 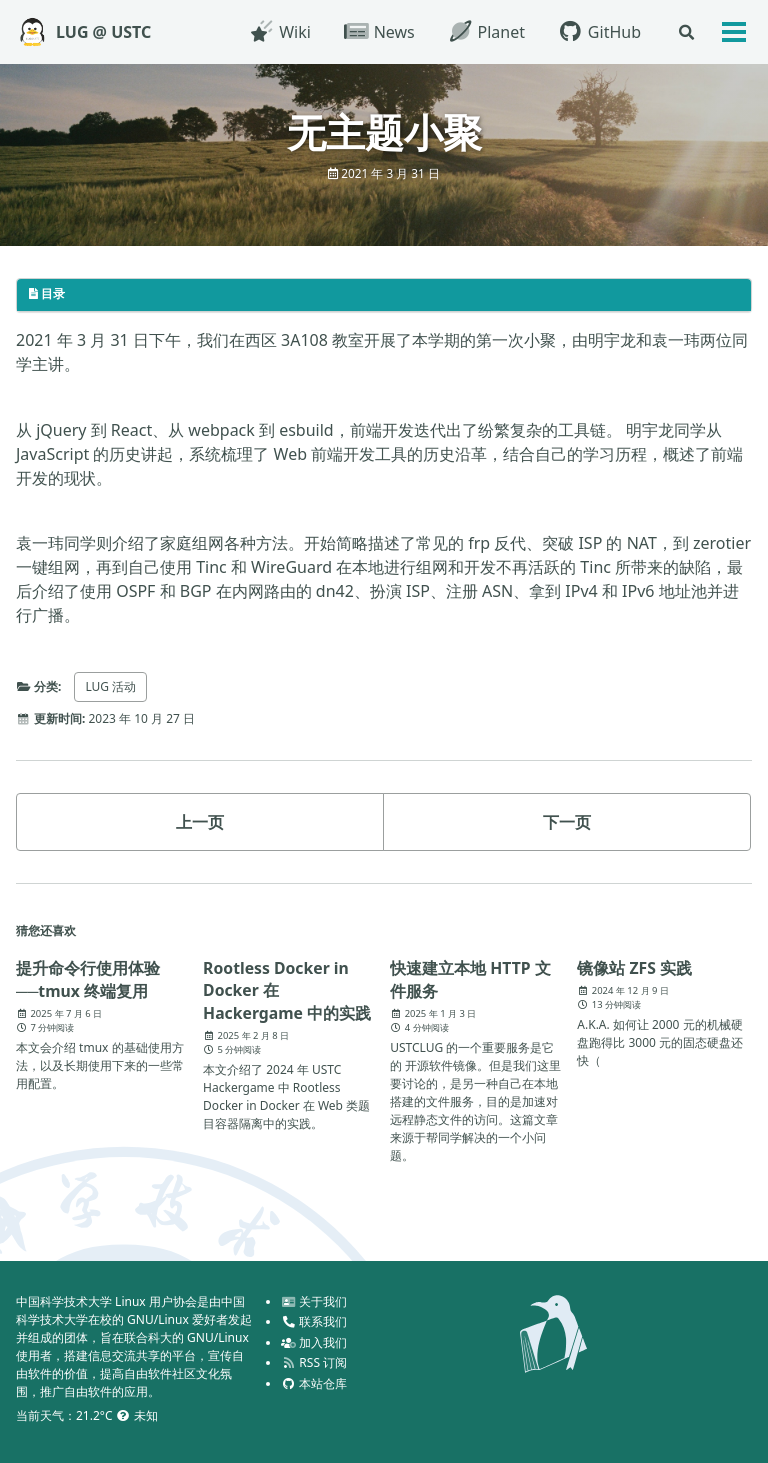 What do you see at coordinates (314, 1362) in the screenshot?
I see `RSS 订阅` at bounding box center [314, 1362].